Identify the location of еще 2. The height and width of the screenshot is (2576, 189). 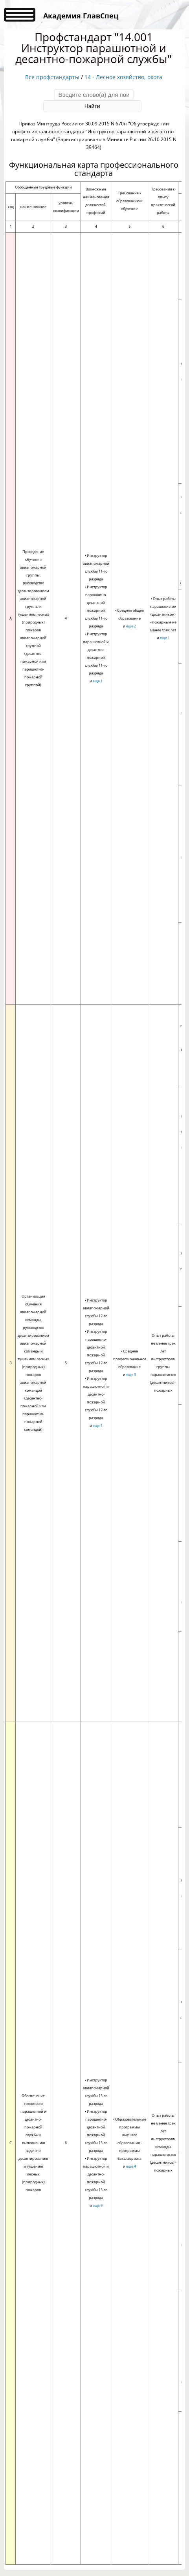
(131, 626).